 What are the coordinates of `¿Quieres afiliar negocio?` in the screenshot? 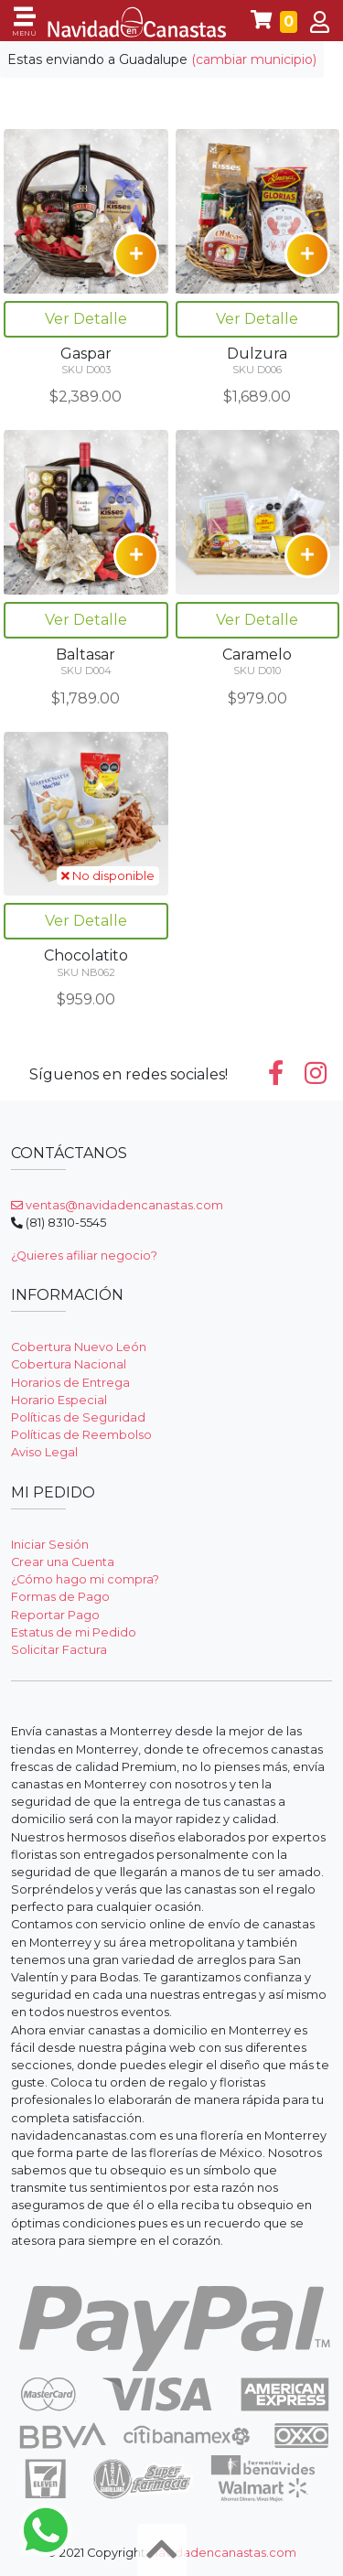 It's located at (84, 1255).